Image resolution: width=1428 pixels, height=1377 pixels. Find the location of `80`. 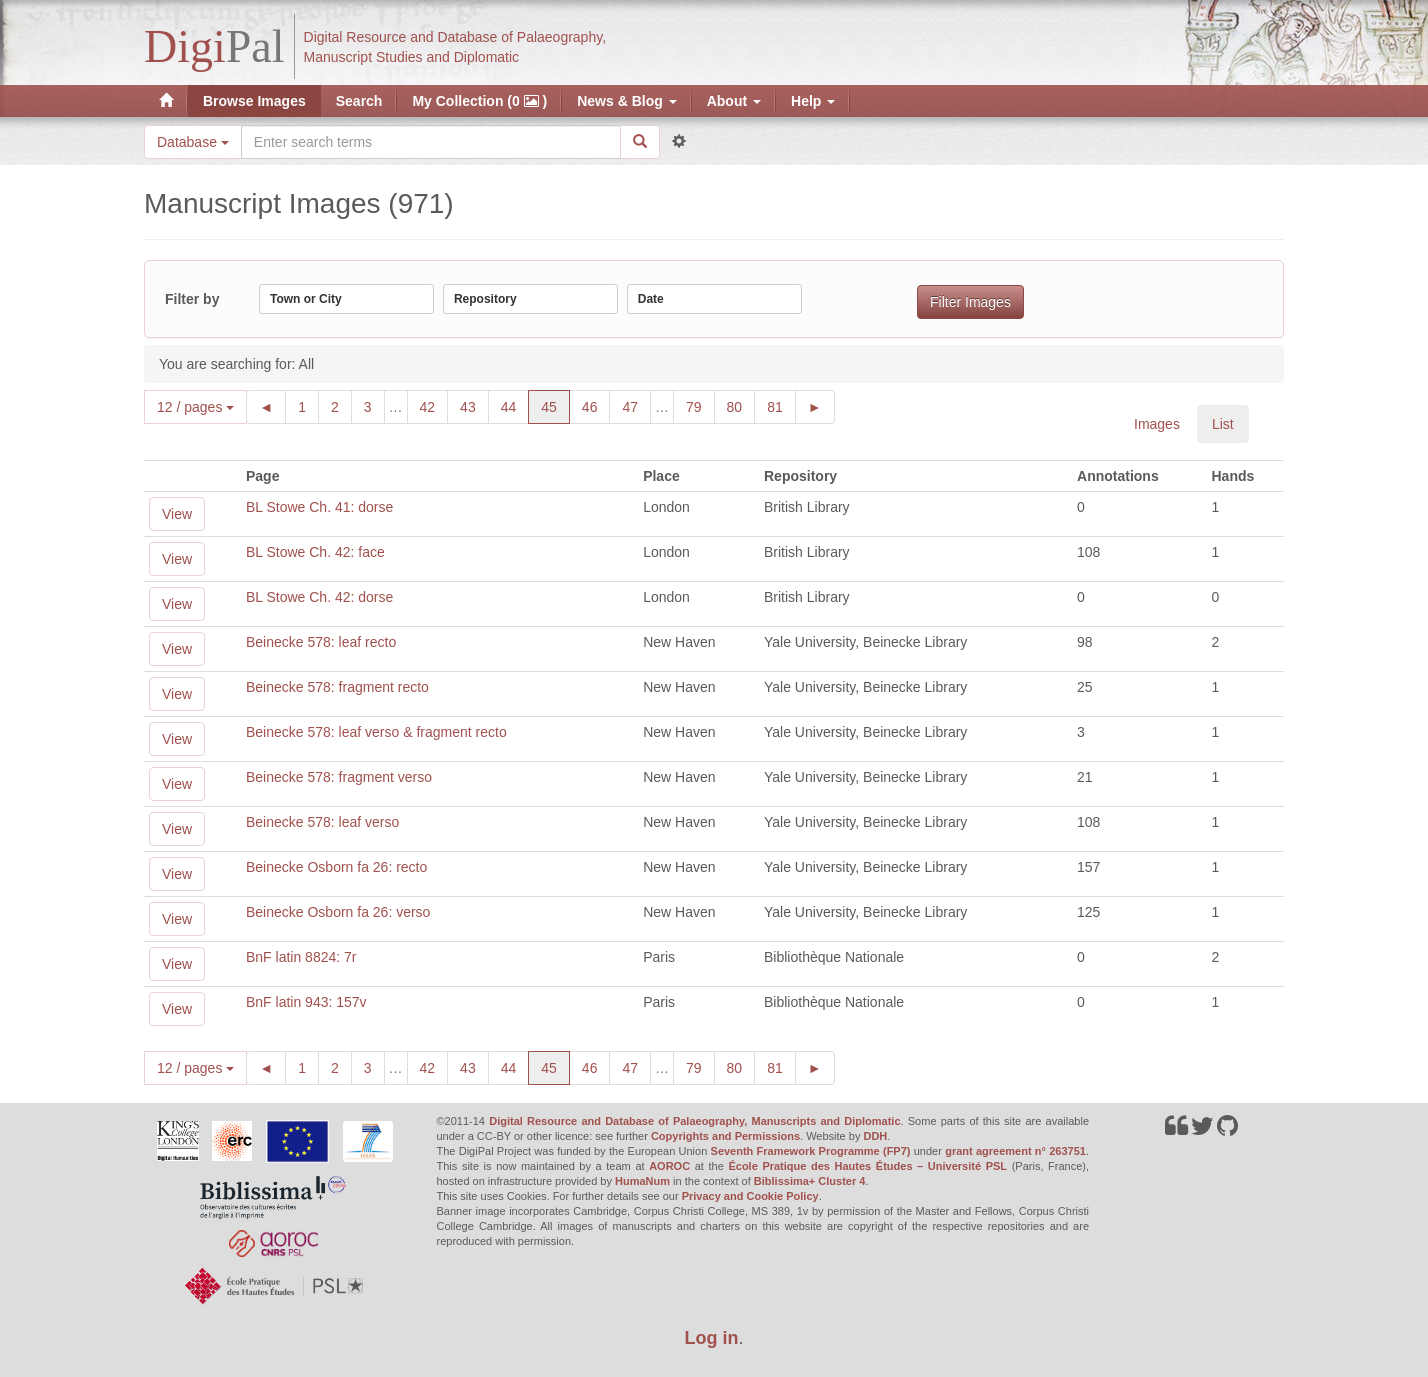

80 is located at coordinates (741, 405).